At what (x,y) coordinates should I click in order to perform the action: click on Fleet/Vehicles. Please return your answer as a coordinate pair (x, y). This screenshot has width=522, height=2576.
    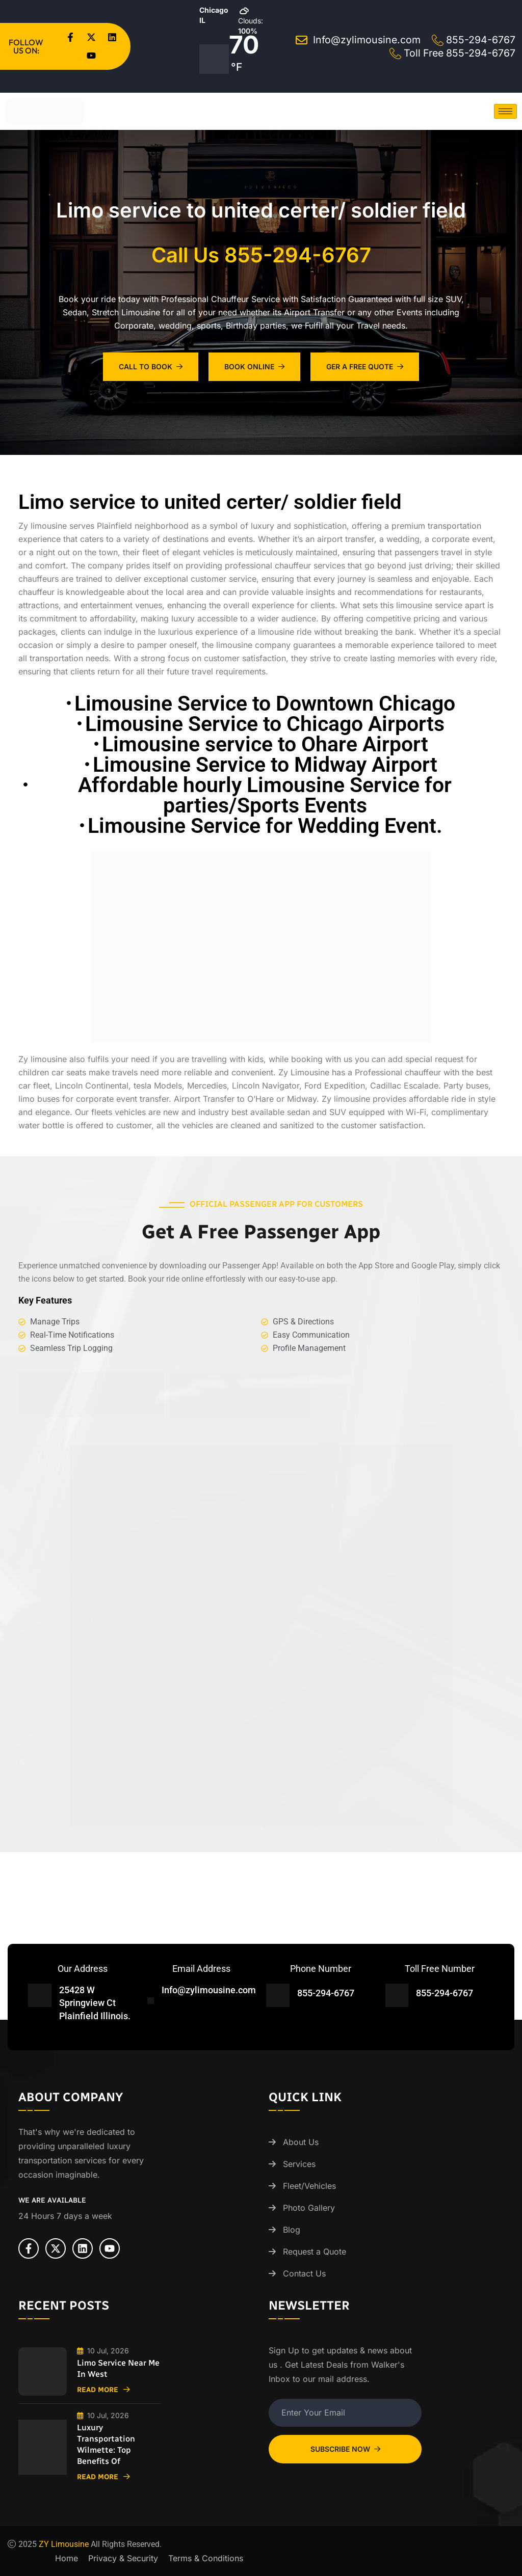
    Looking at the image, I should click on (309, 2186).